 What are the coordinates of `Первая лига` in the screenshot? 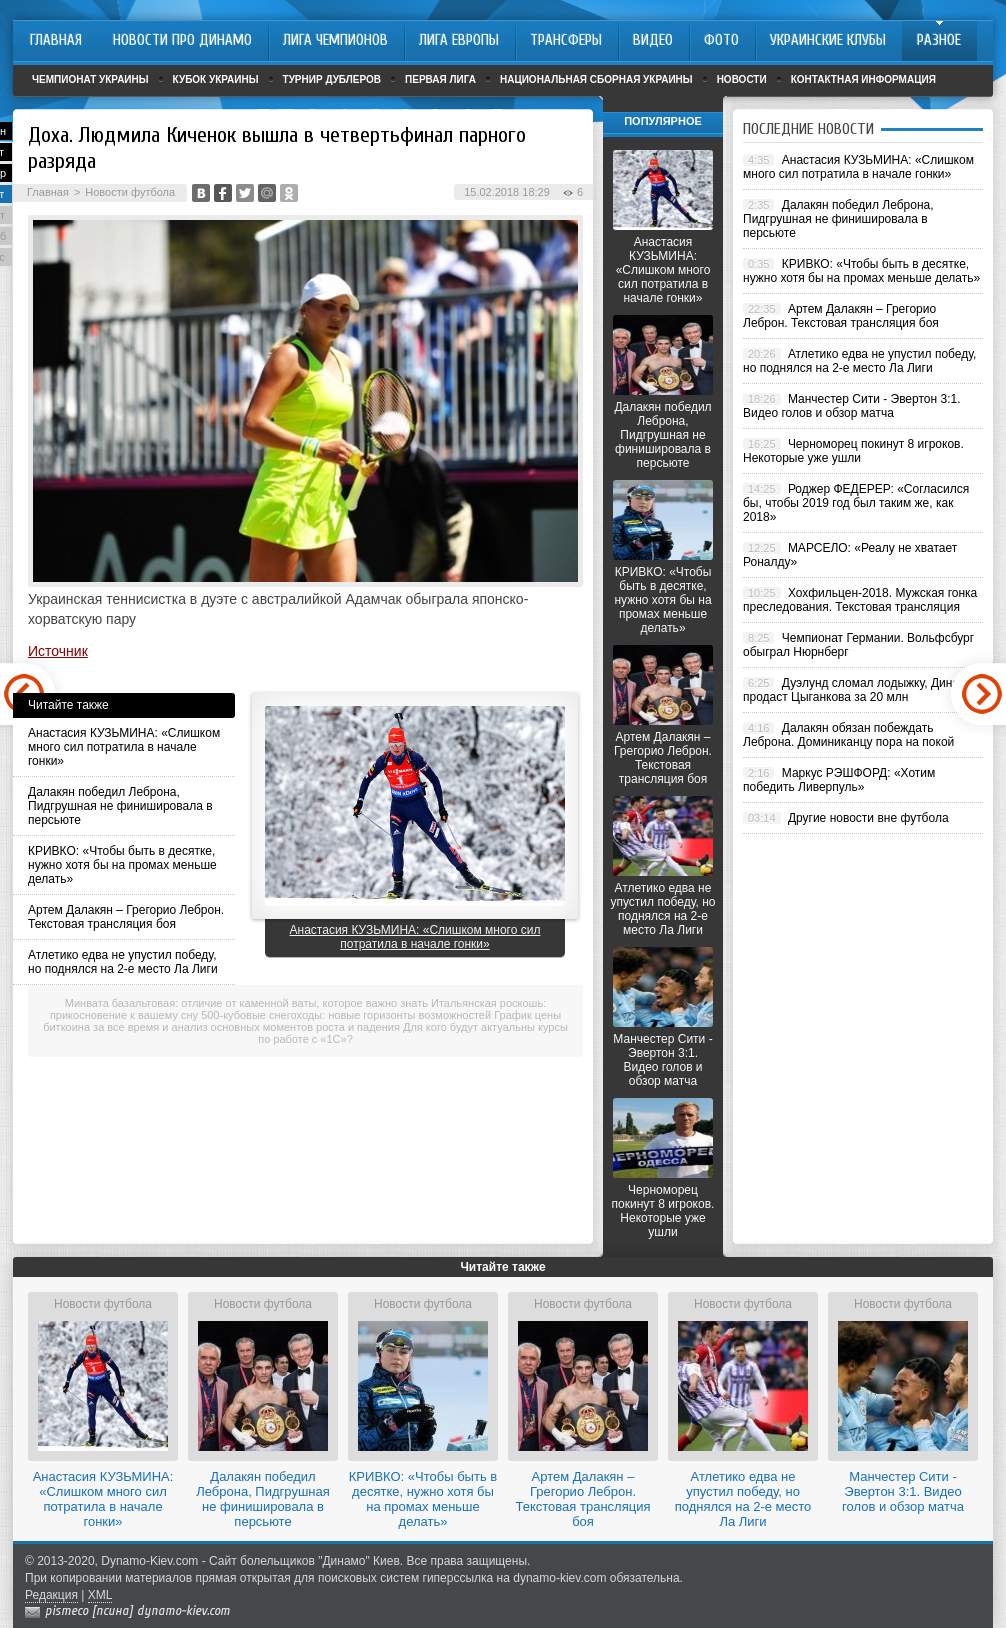 It's located at (440, 79).